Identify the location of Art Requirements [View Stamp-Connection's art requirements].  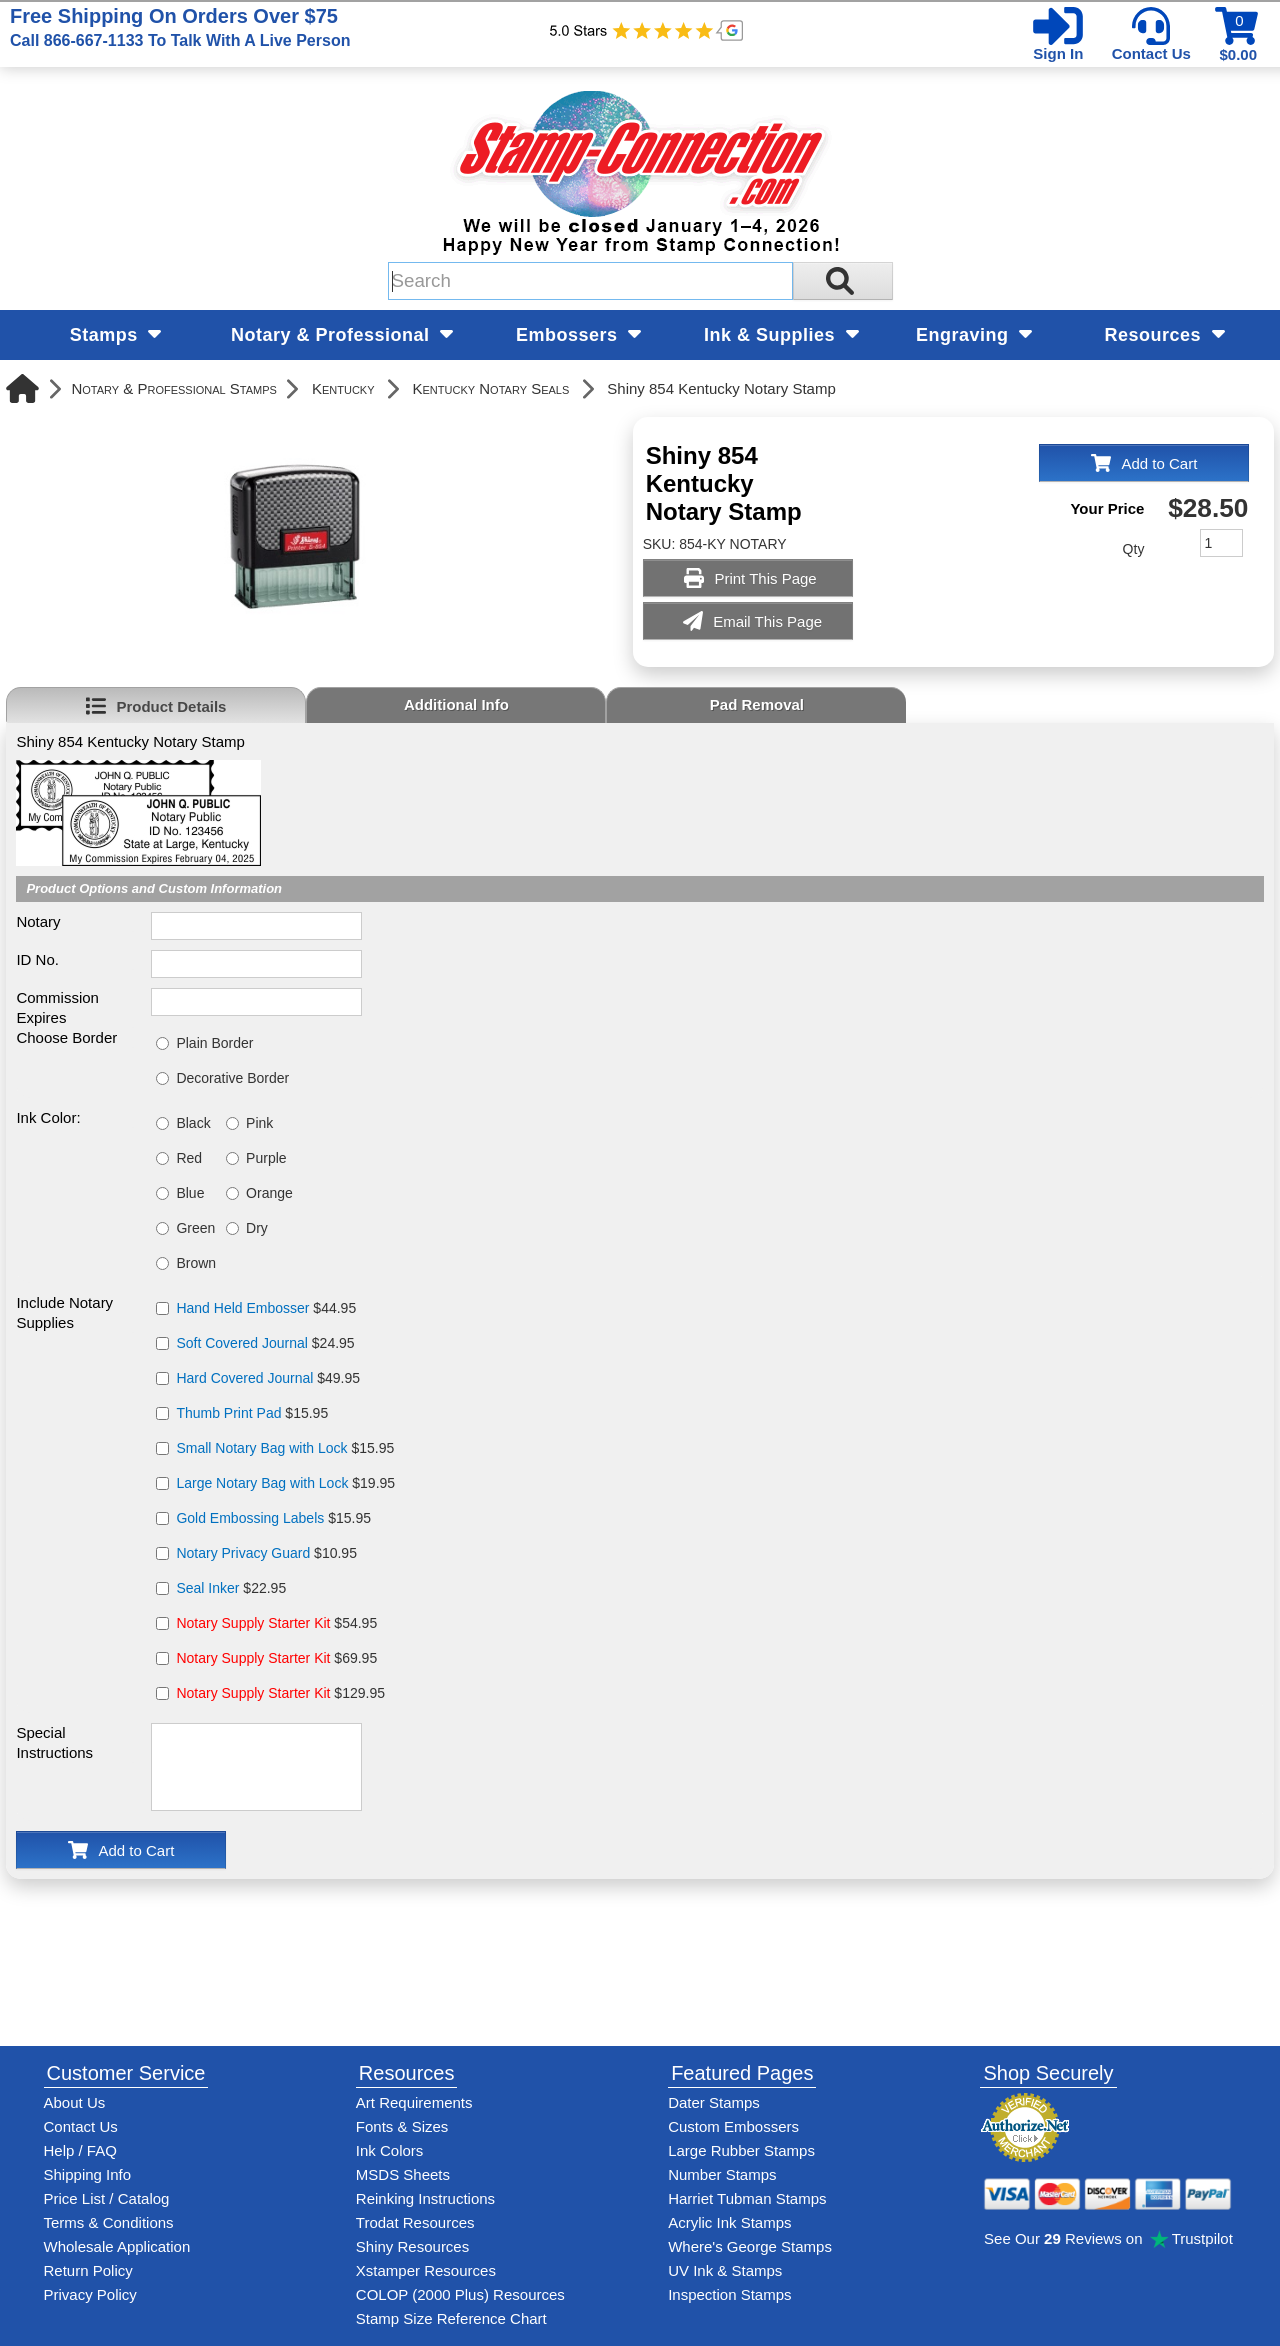
(414, 2102).